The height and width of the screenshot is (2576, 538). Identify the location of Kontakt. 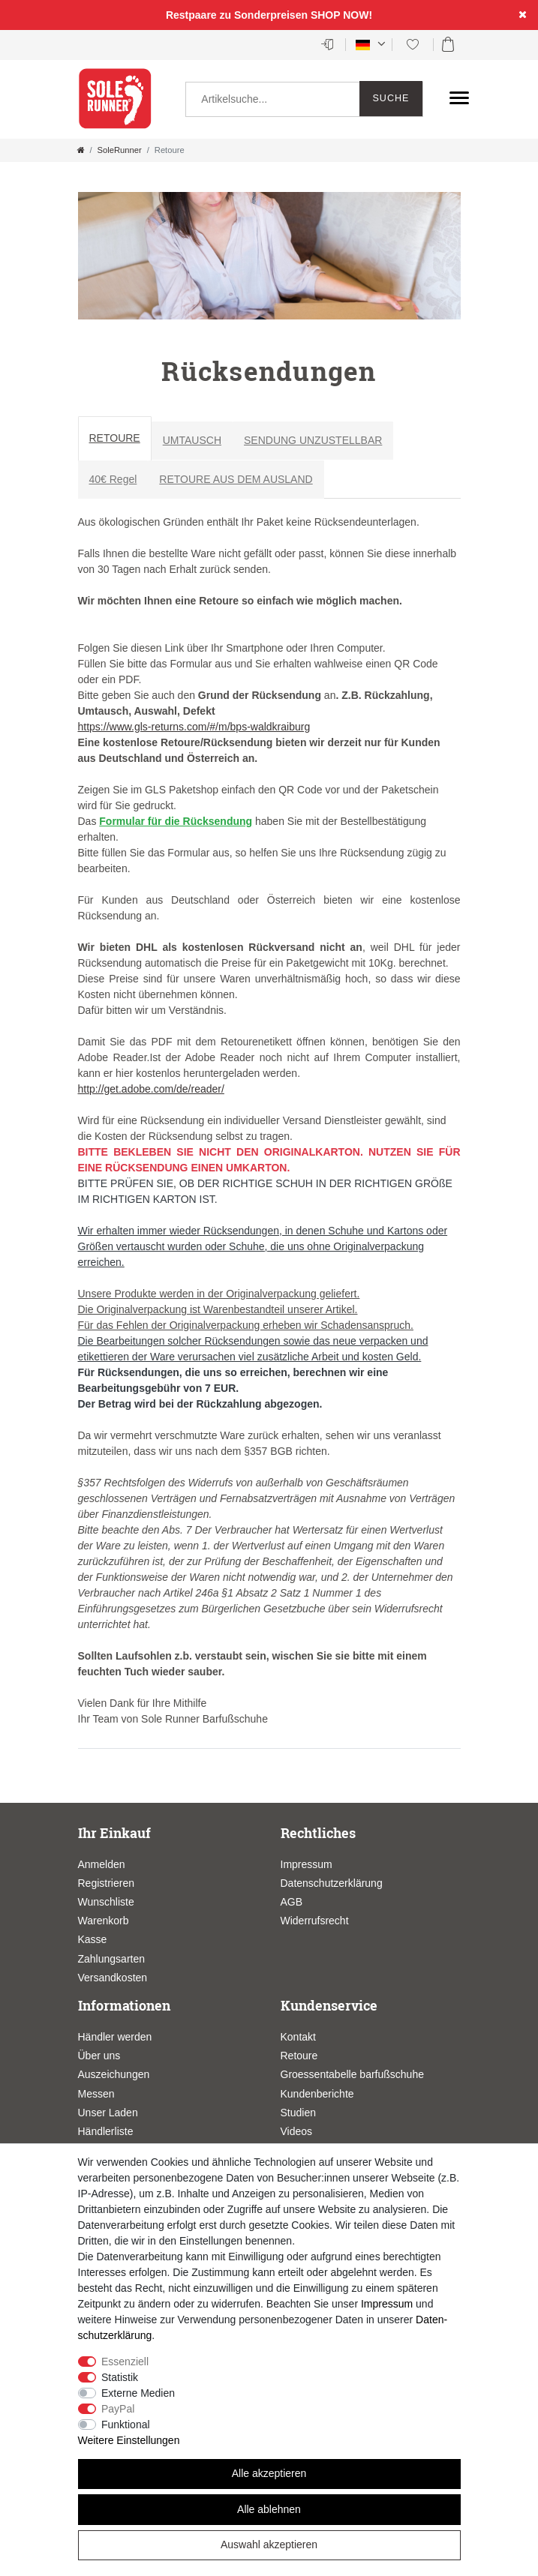
(298, 2037).